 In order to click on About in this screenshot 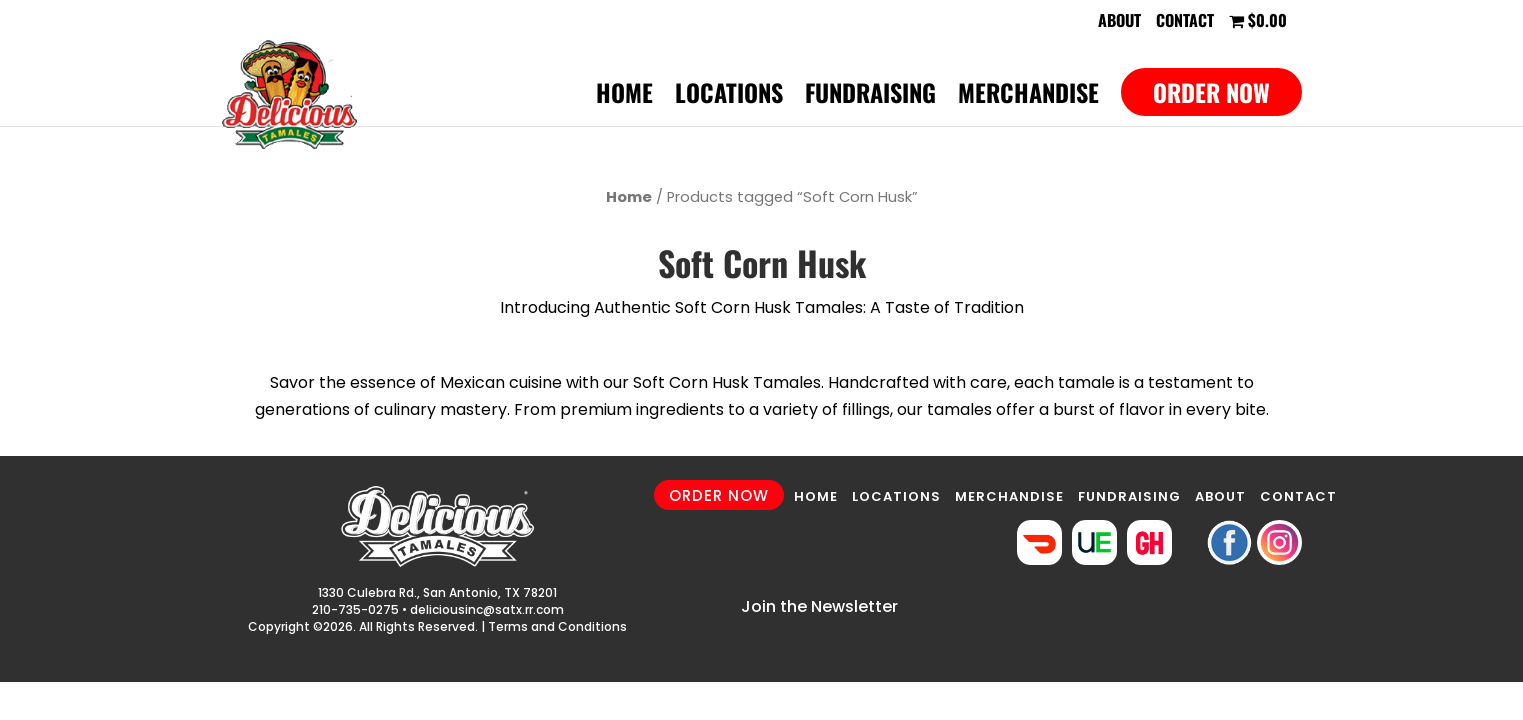, I will do `click(1119, 22)`.